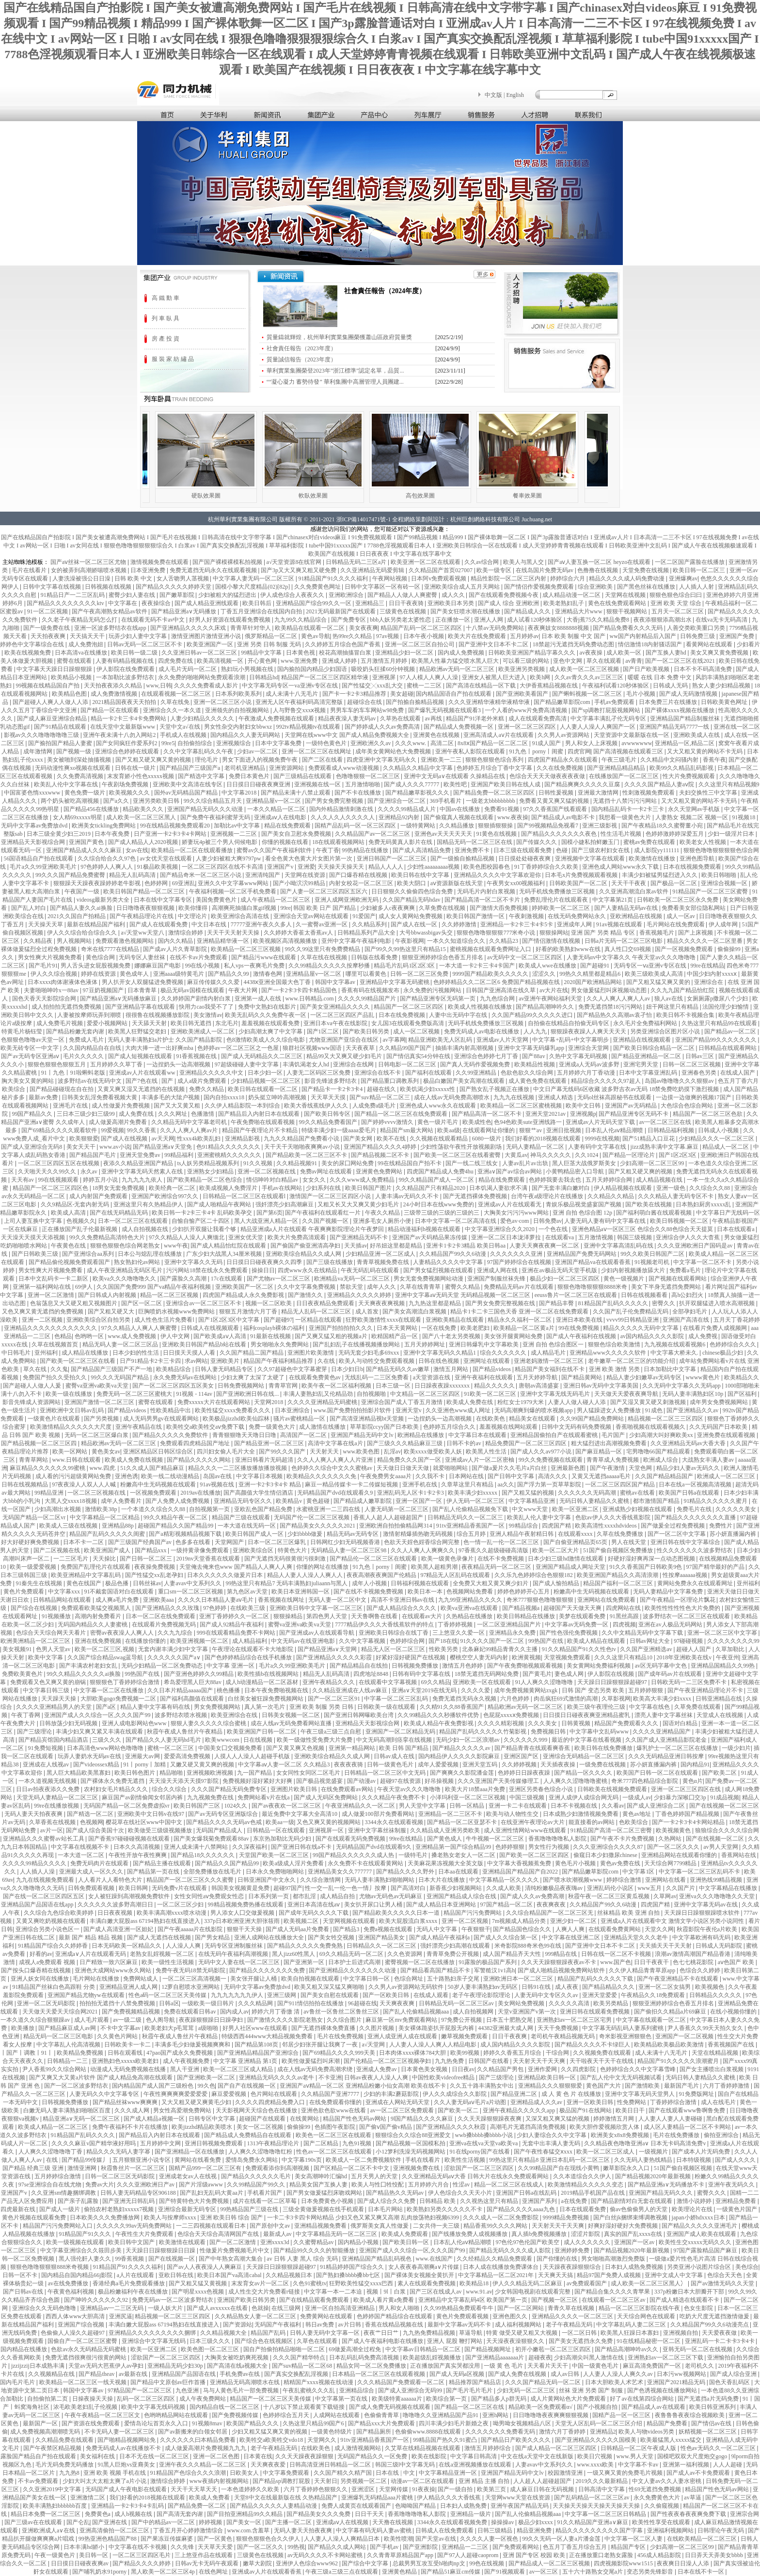 The height and width of the screenshot is (2576, 760). What do you see at coordinates (125, 1682) in the screenshot?
I see `狠狠狠色丁香婷婷综合激情` at bounding box center [125, 1682].